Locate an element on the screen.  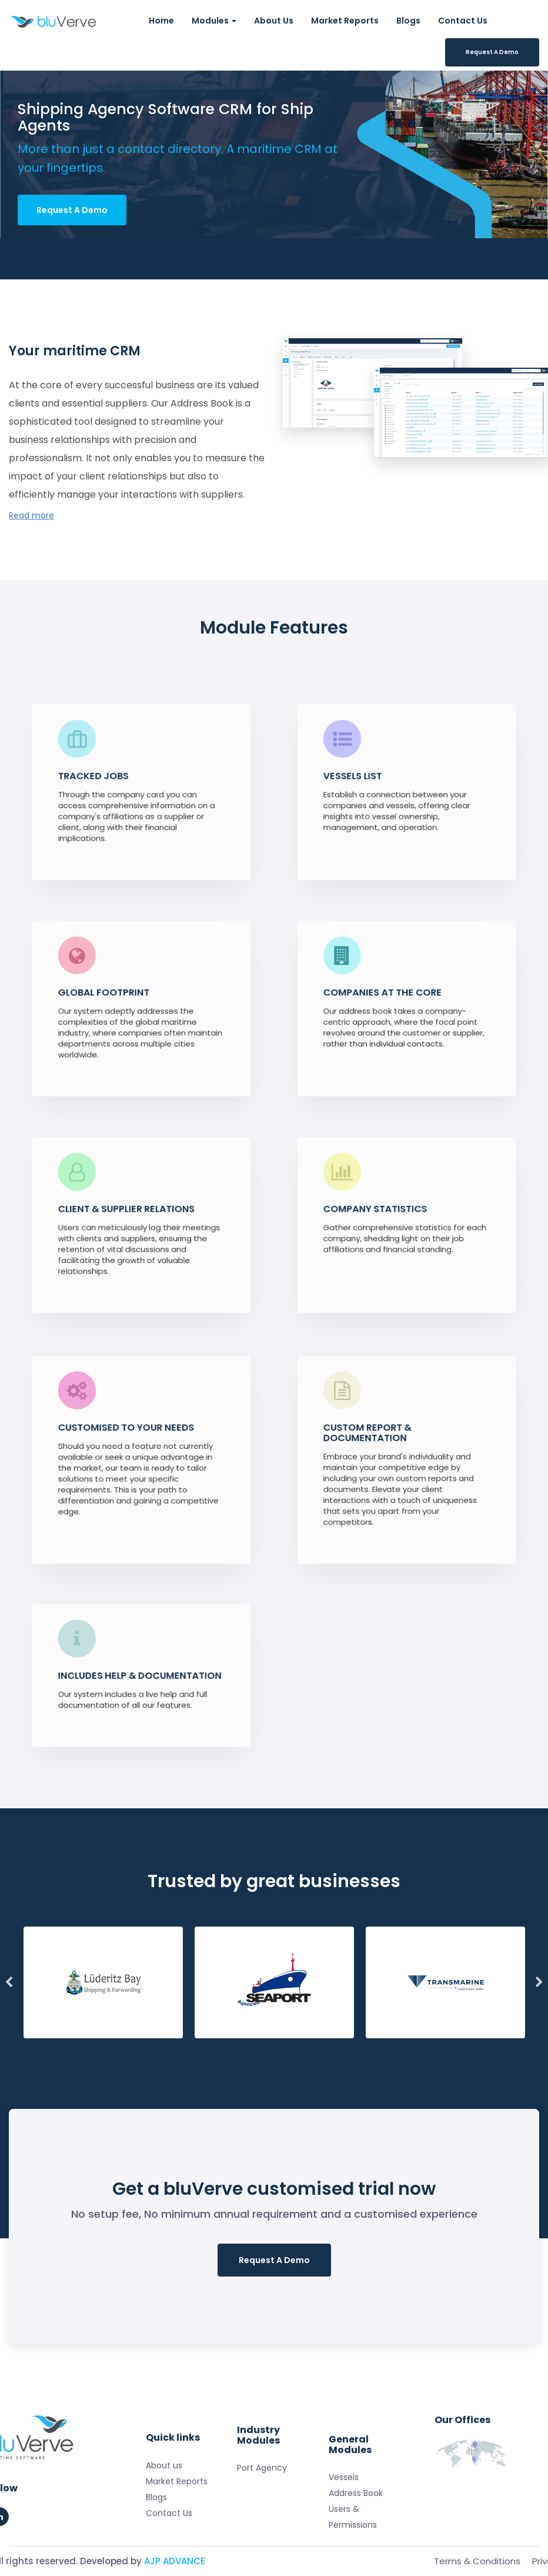
Market Reports is located at coordinates (345, 20).